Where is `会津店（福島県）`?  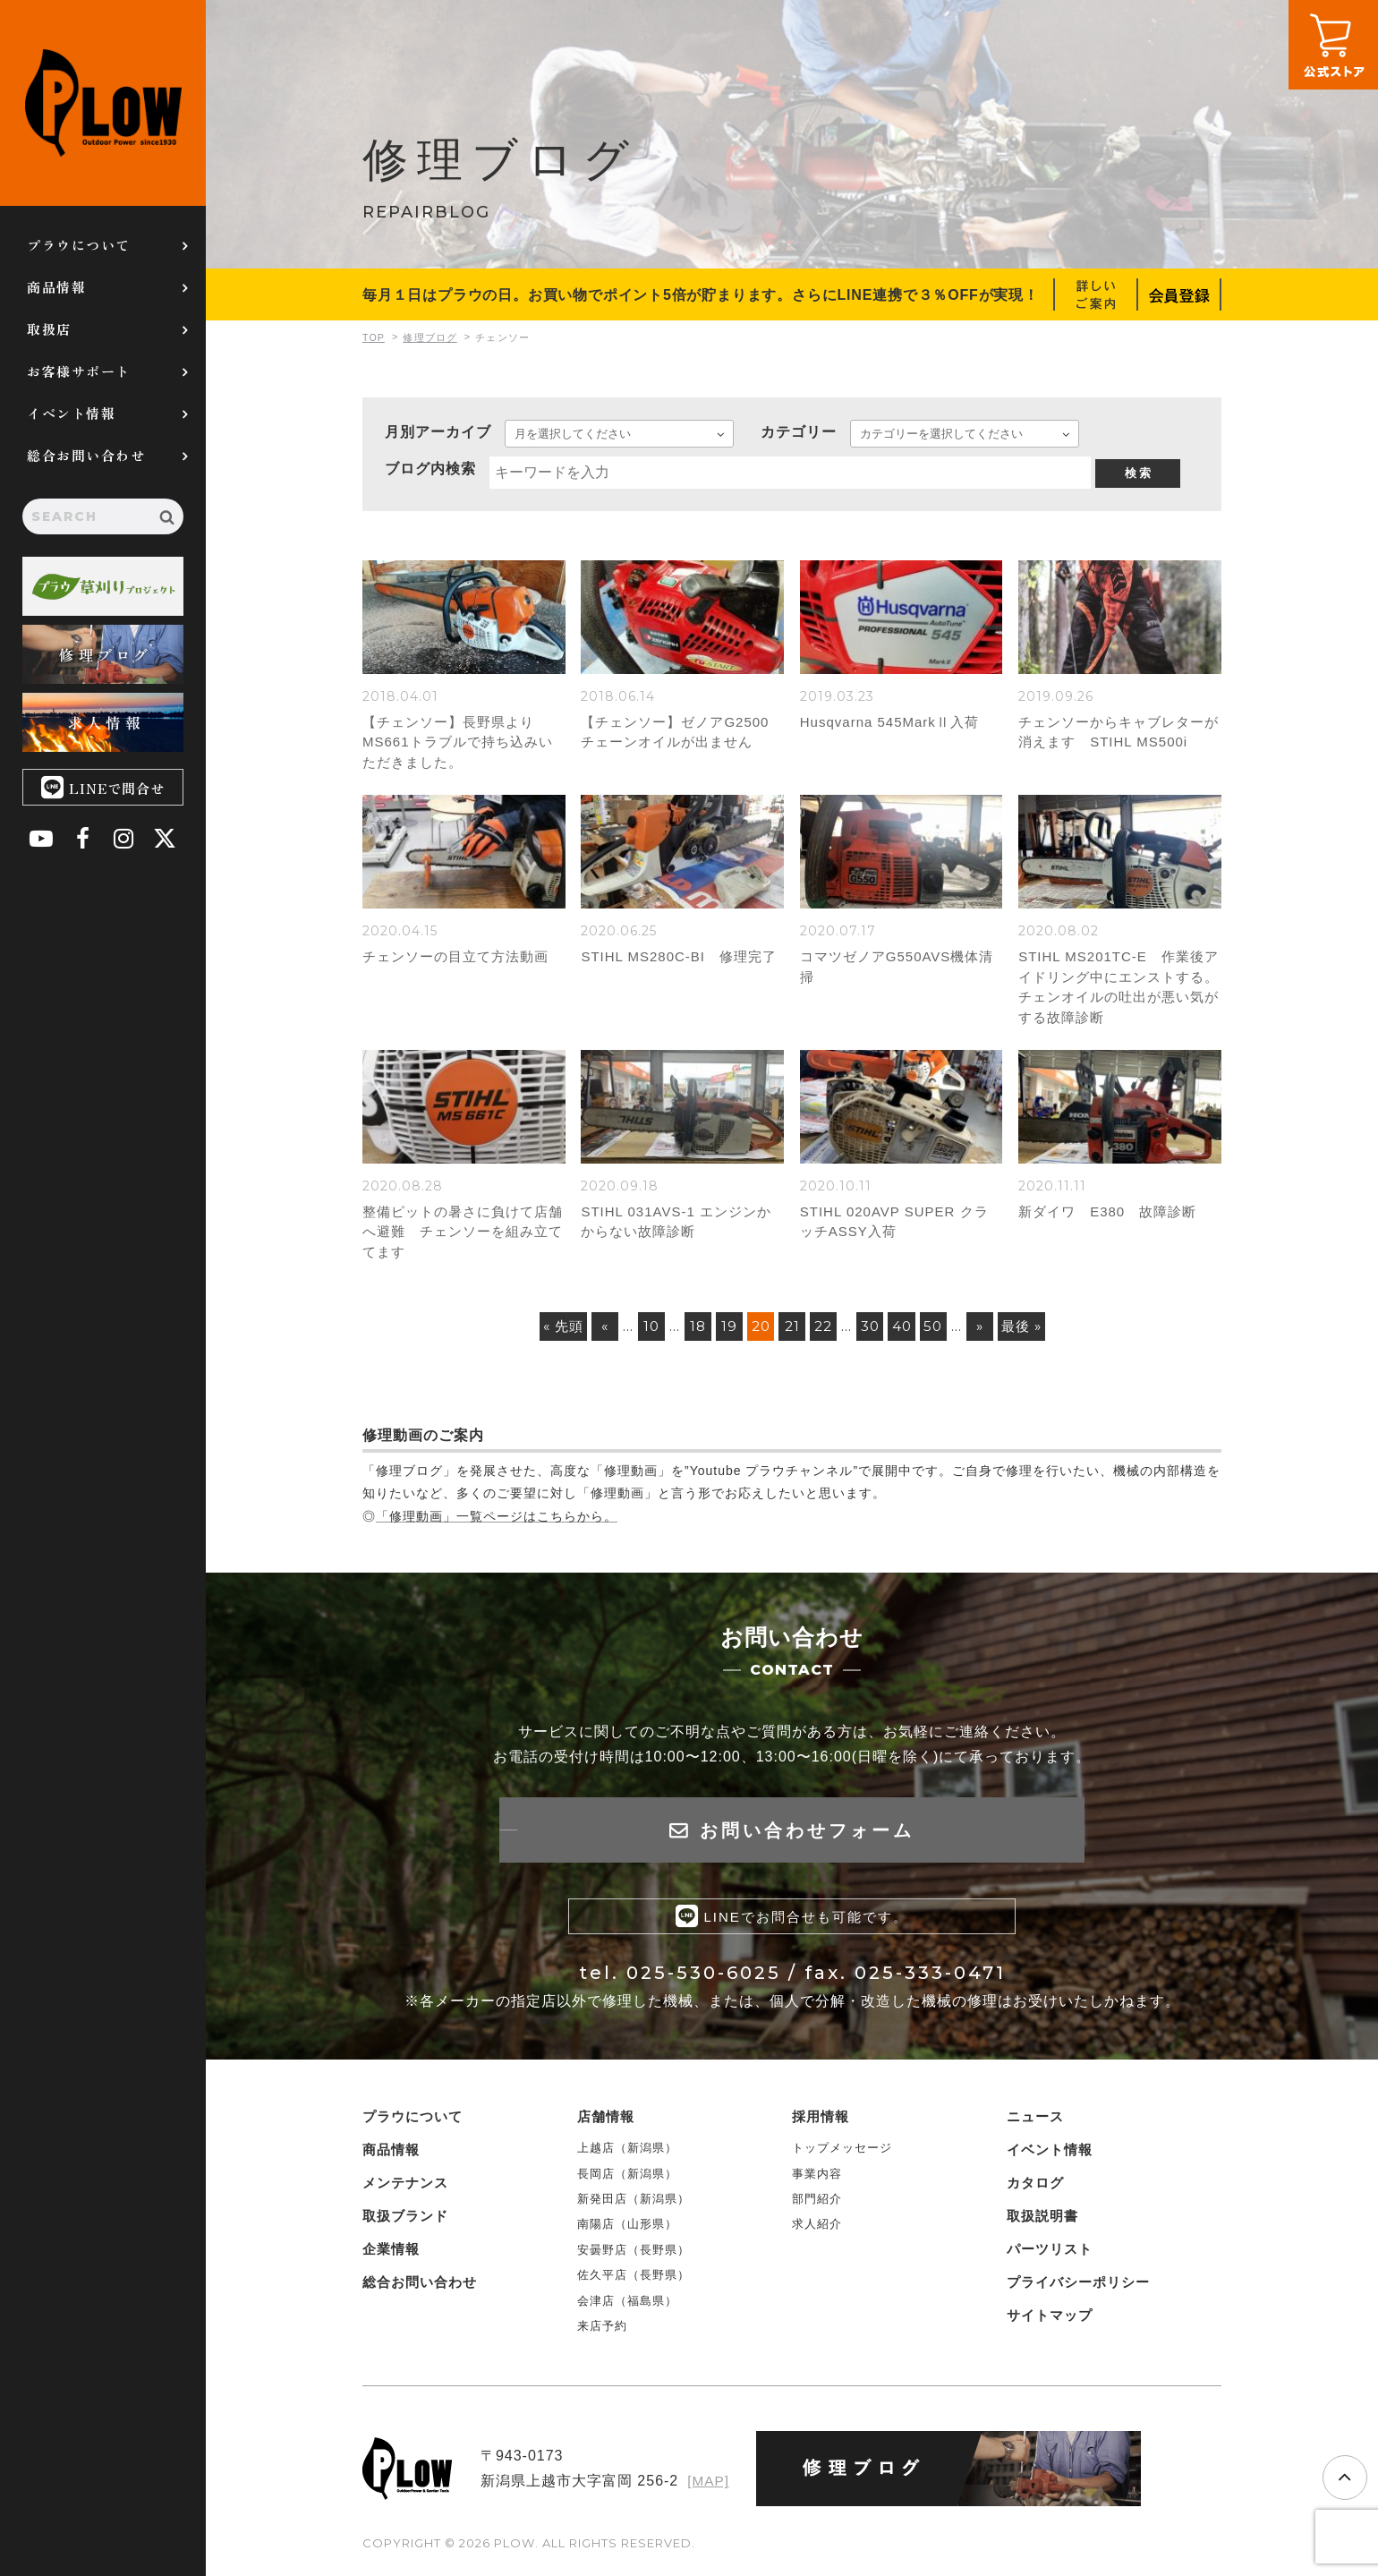 会津店（福島県） is located at coordinates (627, 2309).